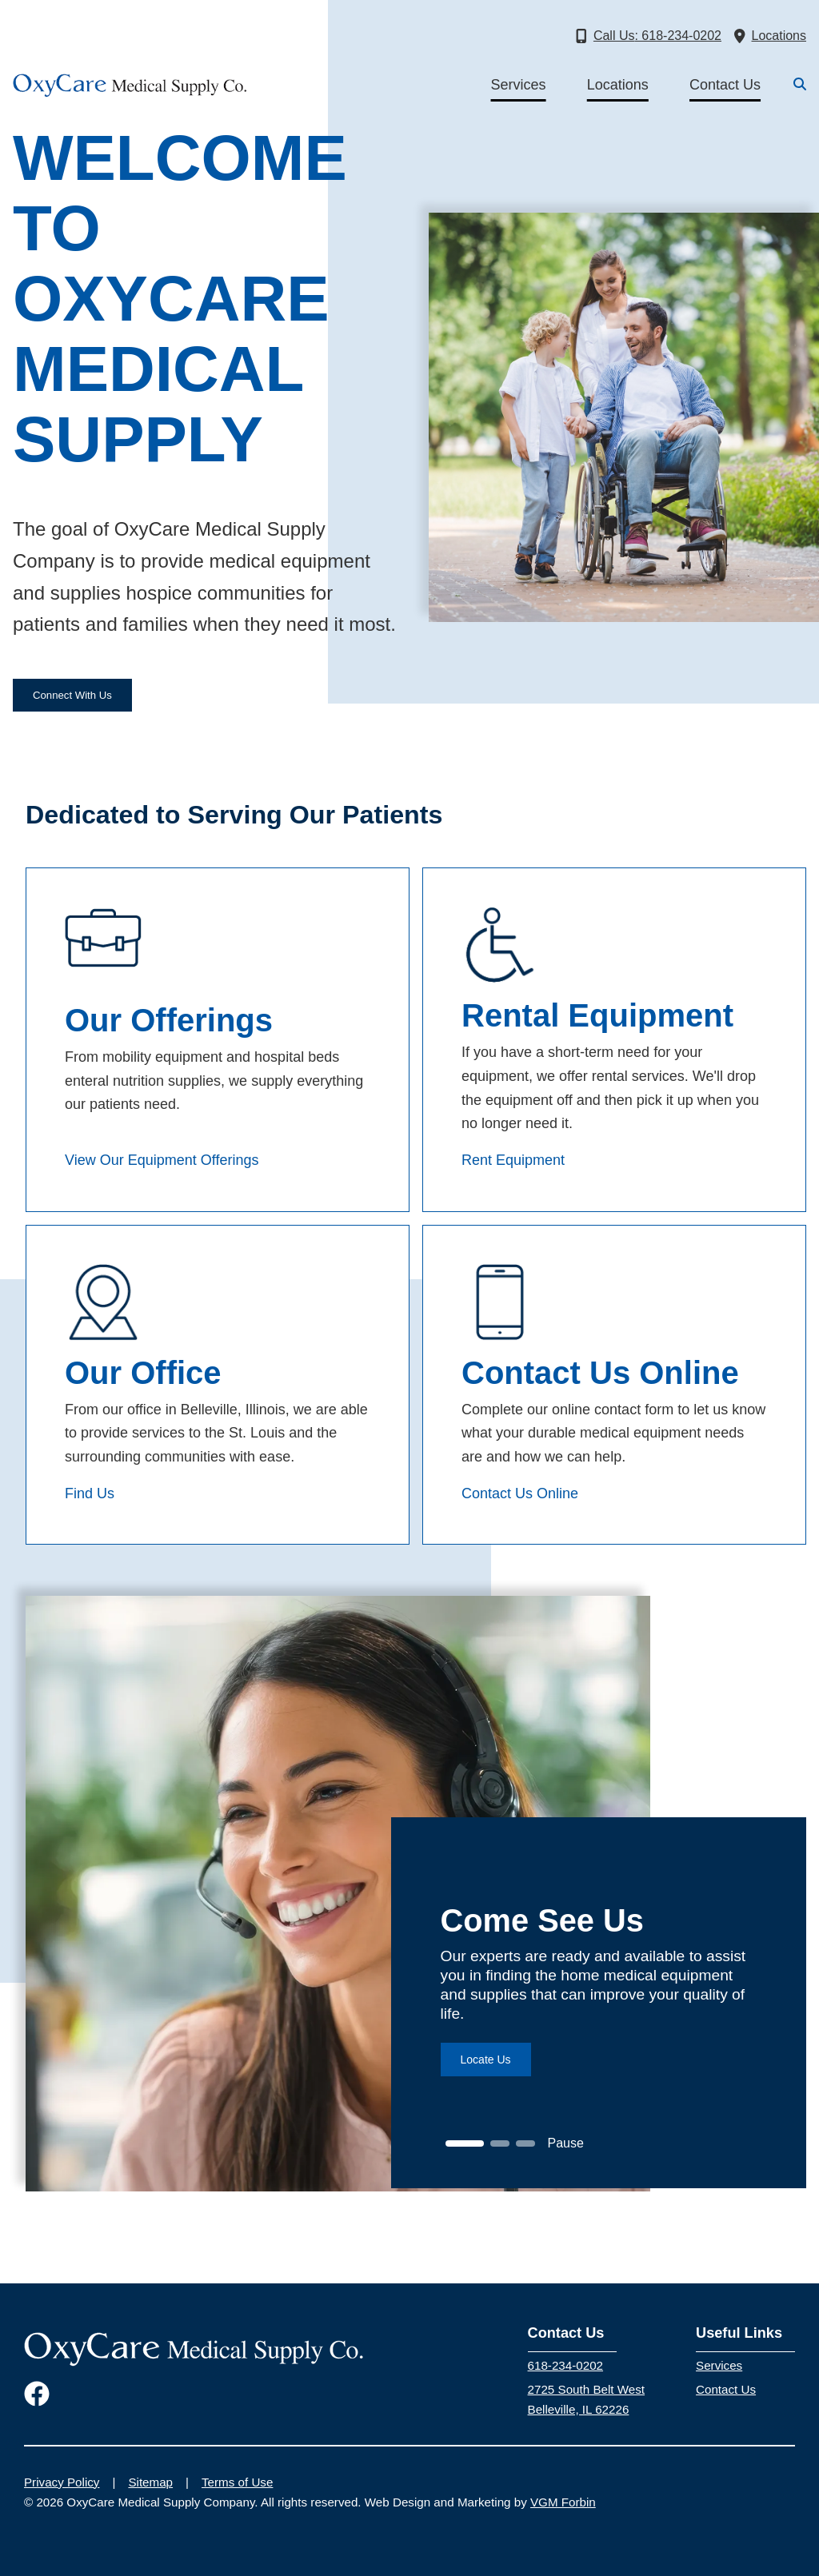 Image resolution: width=819 pixels, height=2576 pixels. I want to click on Sitemap, so click(150, 2482).